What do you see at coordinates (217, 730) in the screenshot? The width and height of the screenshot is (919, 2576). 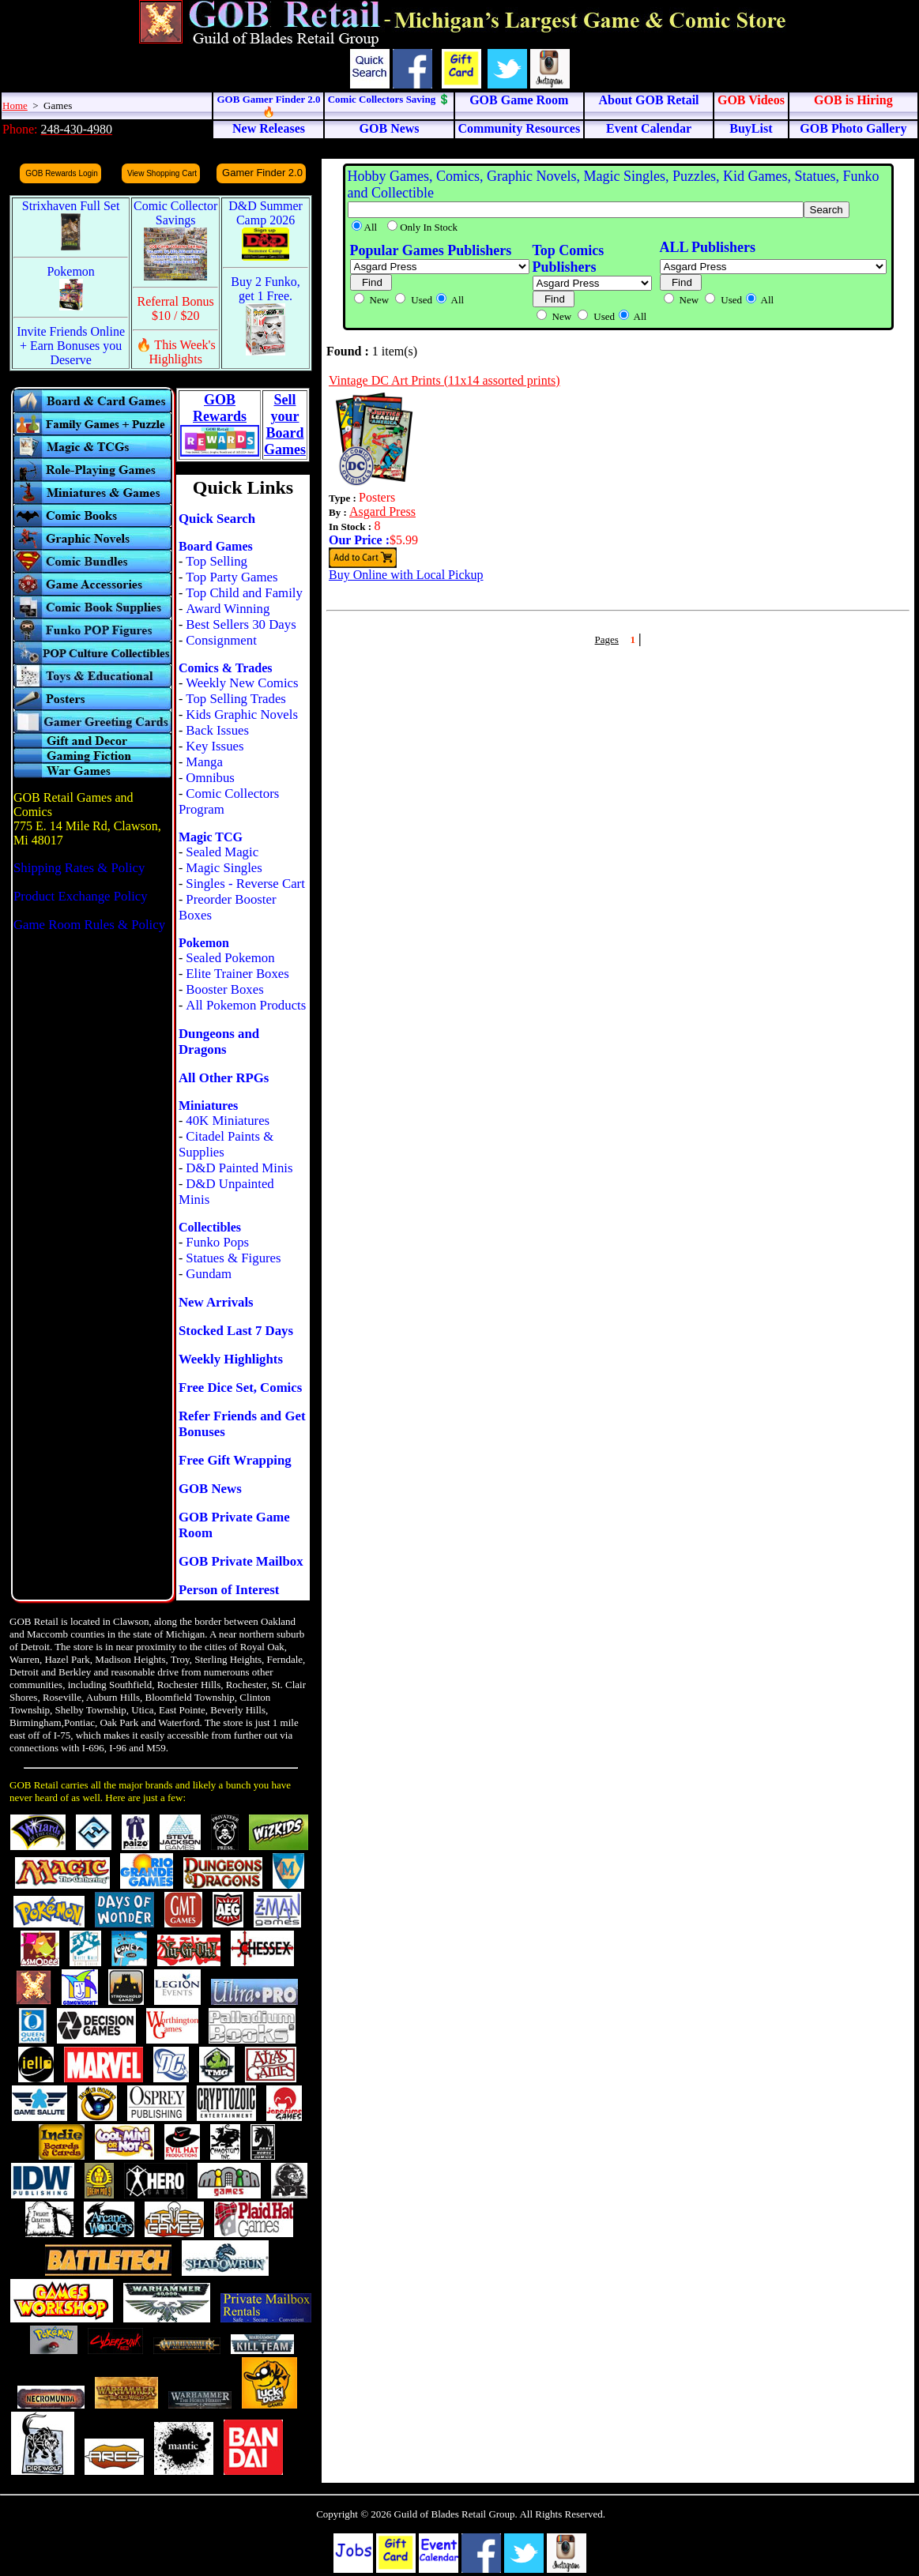 I see `Back Issues` at bounding box center [217, 730].